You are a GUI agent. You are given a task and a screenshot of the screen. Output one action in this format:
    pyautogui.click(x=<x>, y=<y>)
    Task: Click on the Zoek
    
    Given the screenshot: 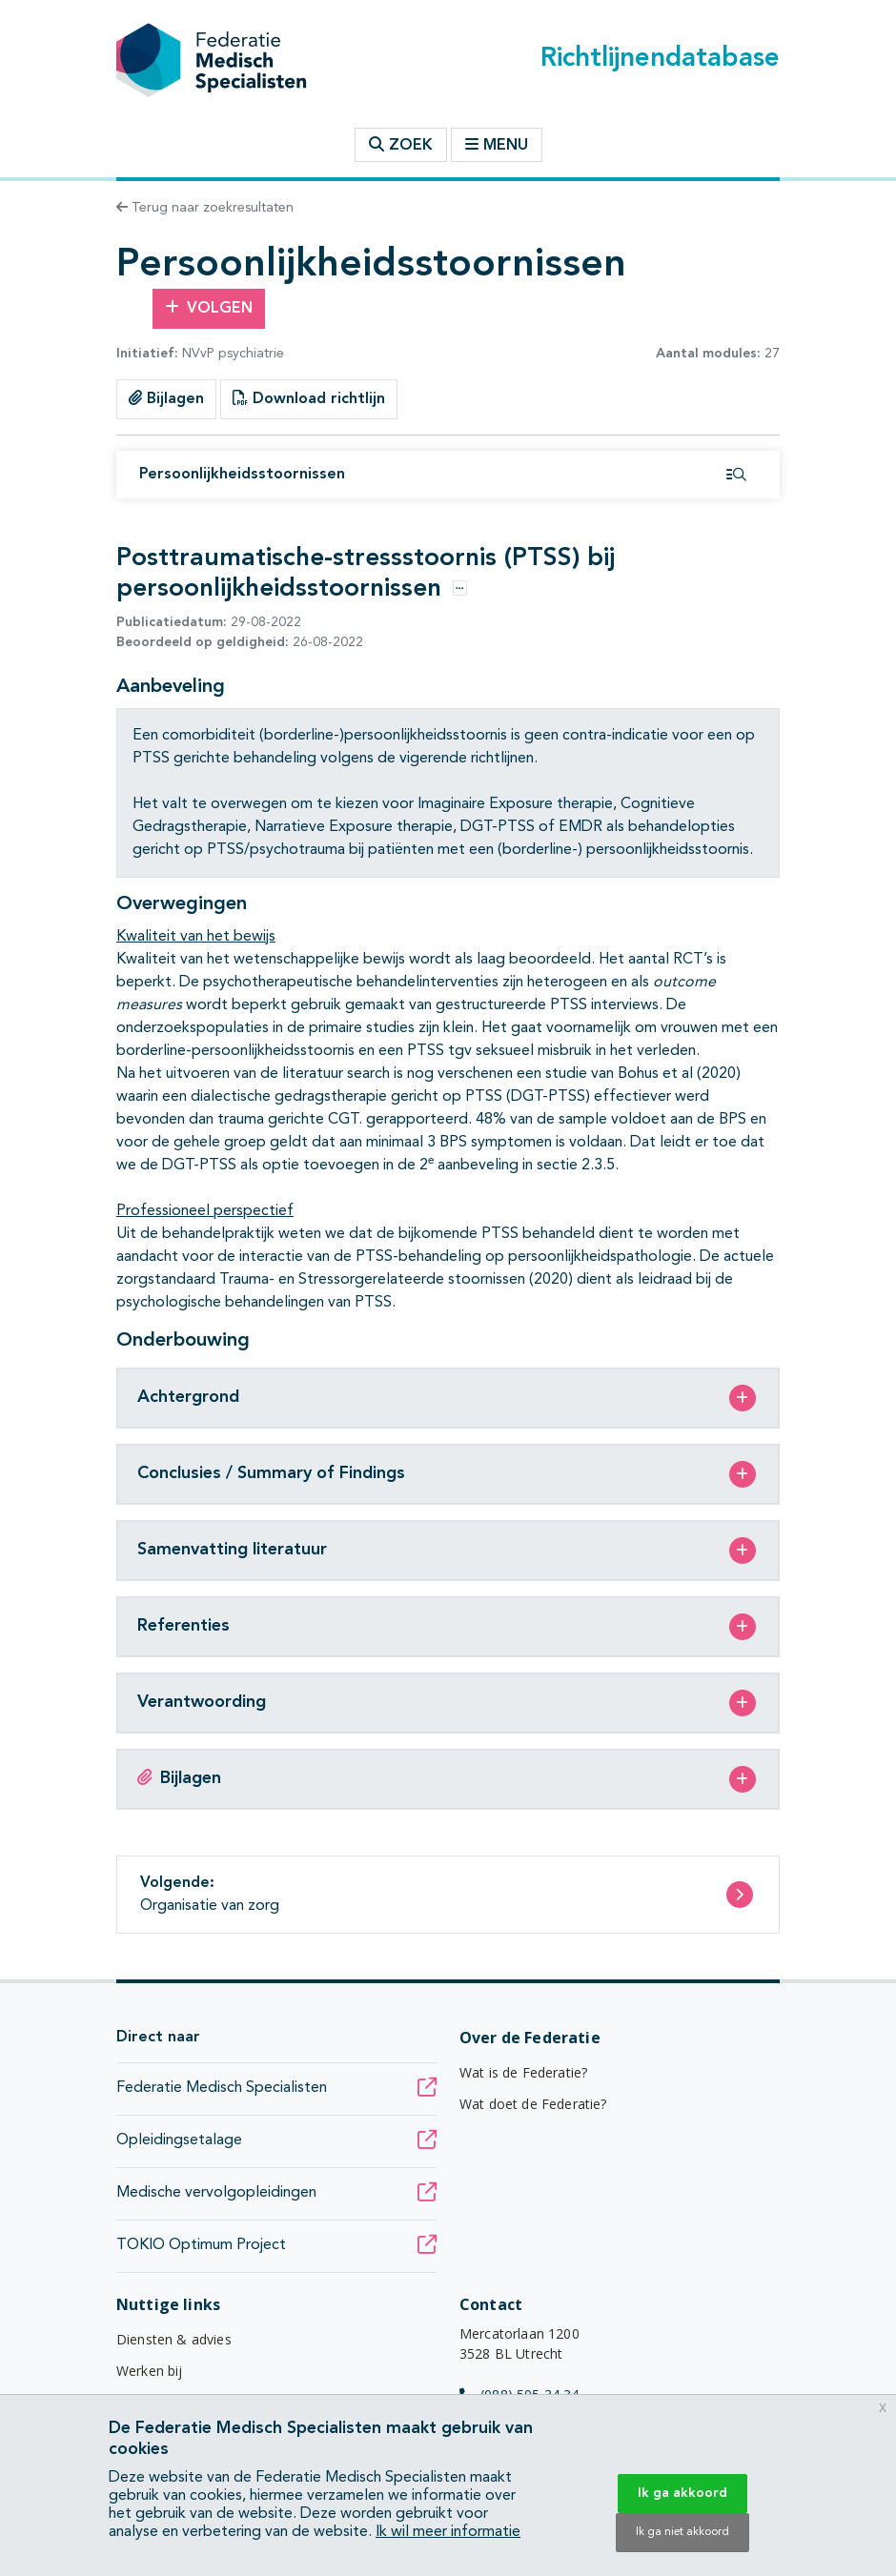 What is the action you would take?
    pyautogui.click(x=401, y=144)
    